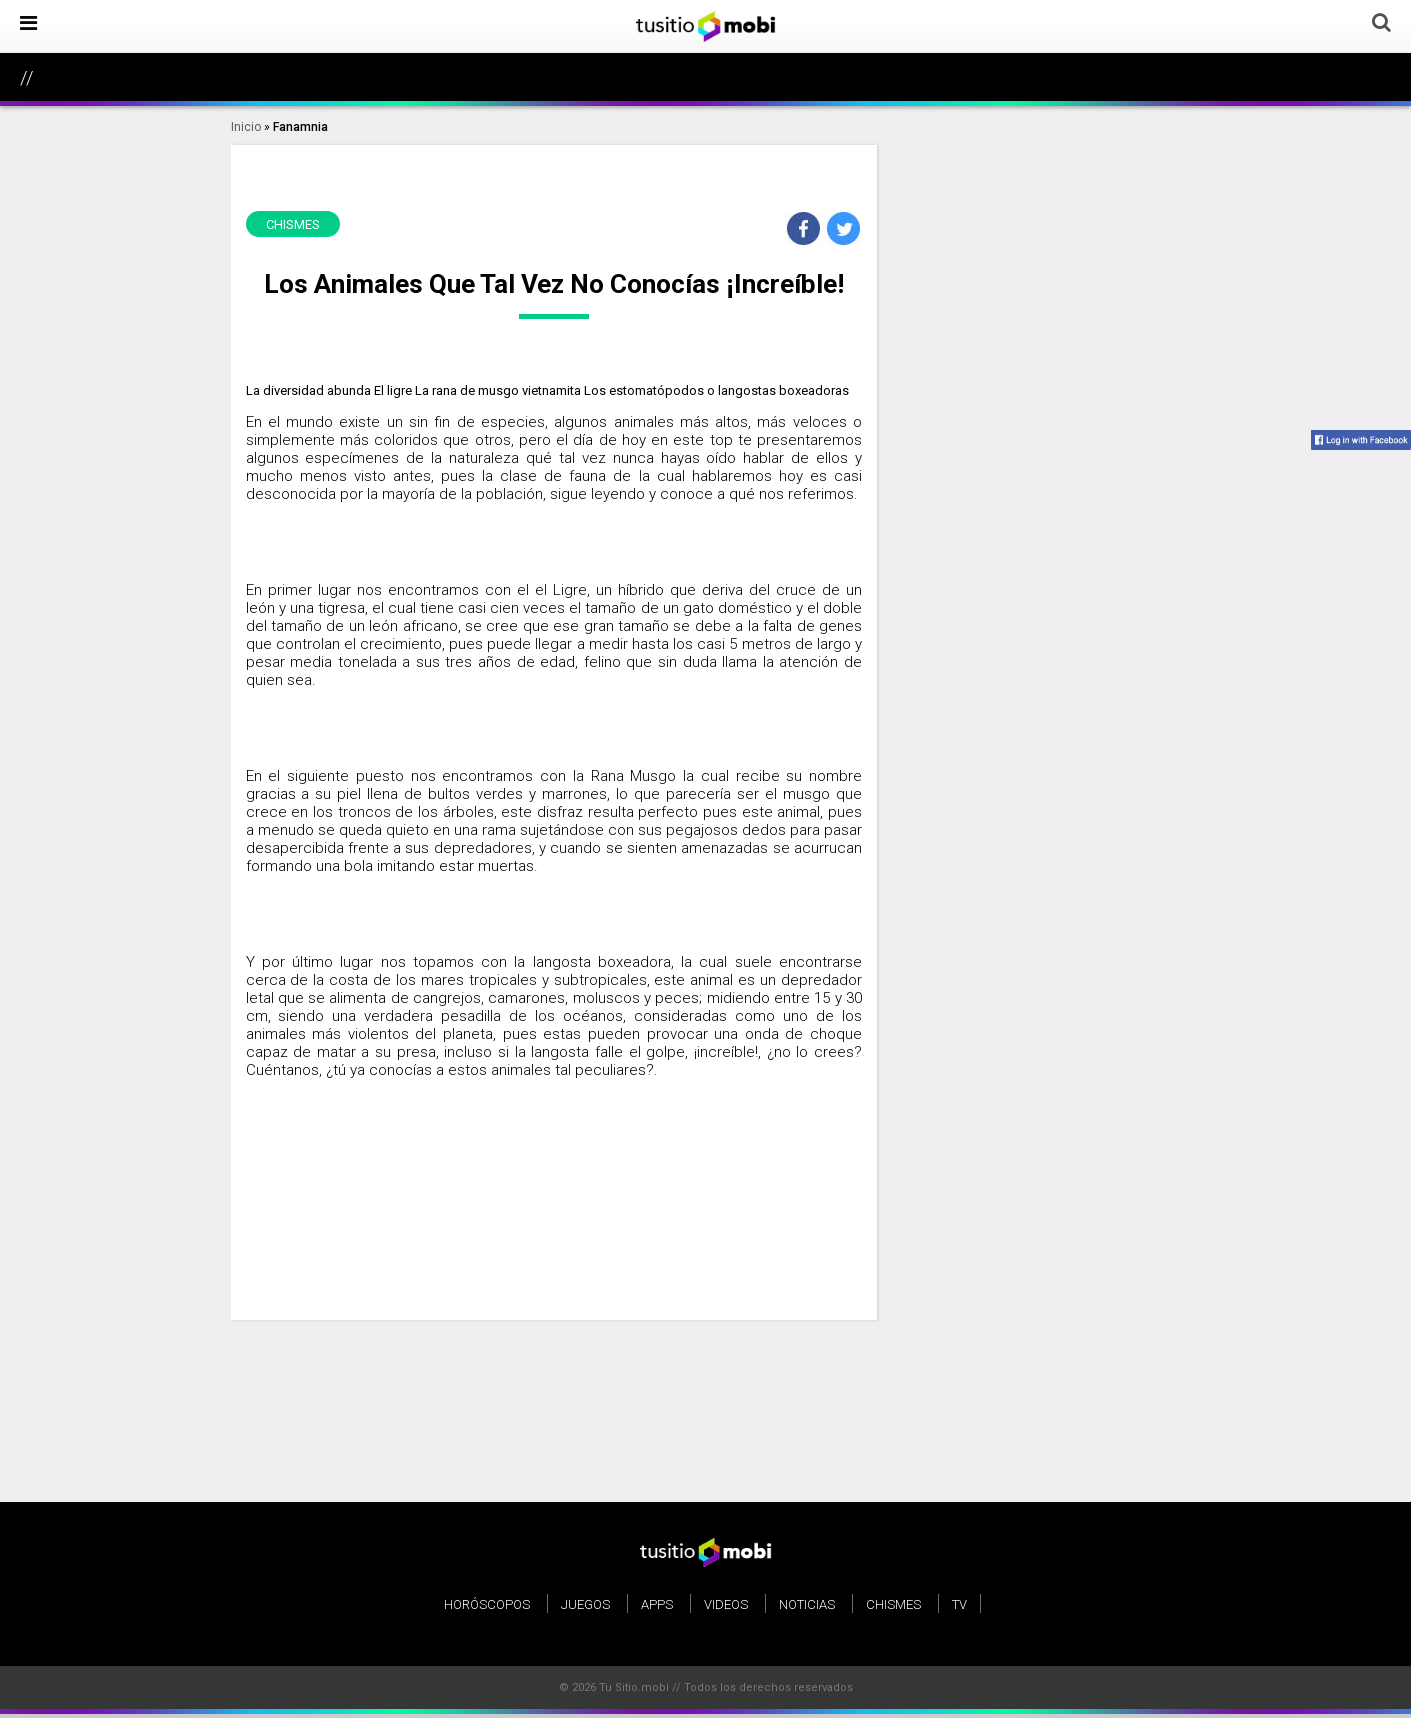 Image resolution: width=1411 pixels, height=1718 pixels. I want to click on [Advertisement], so click(554, 1194).